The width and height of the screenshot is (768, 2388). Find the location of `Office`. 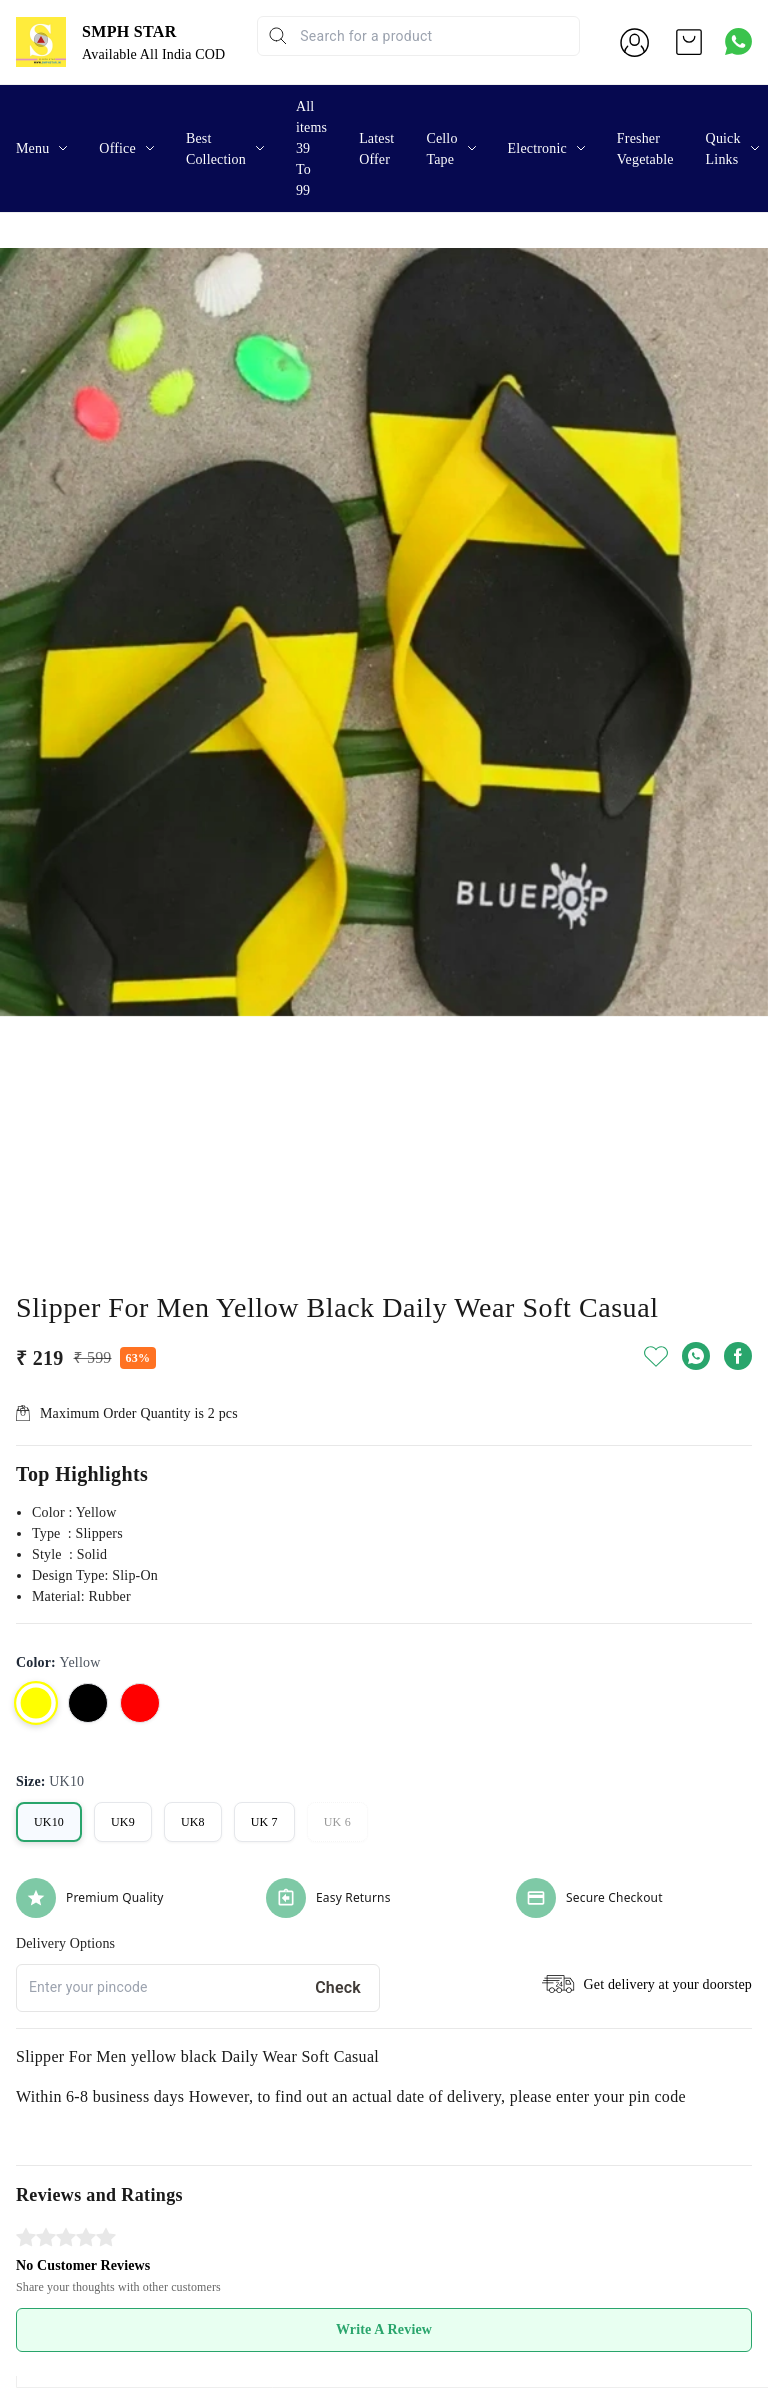

Office is located at coordinates (117, 148).